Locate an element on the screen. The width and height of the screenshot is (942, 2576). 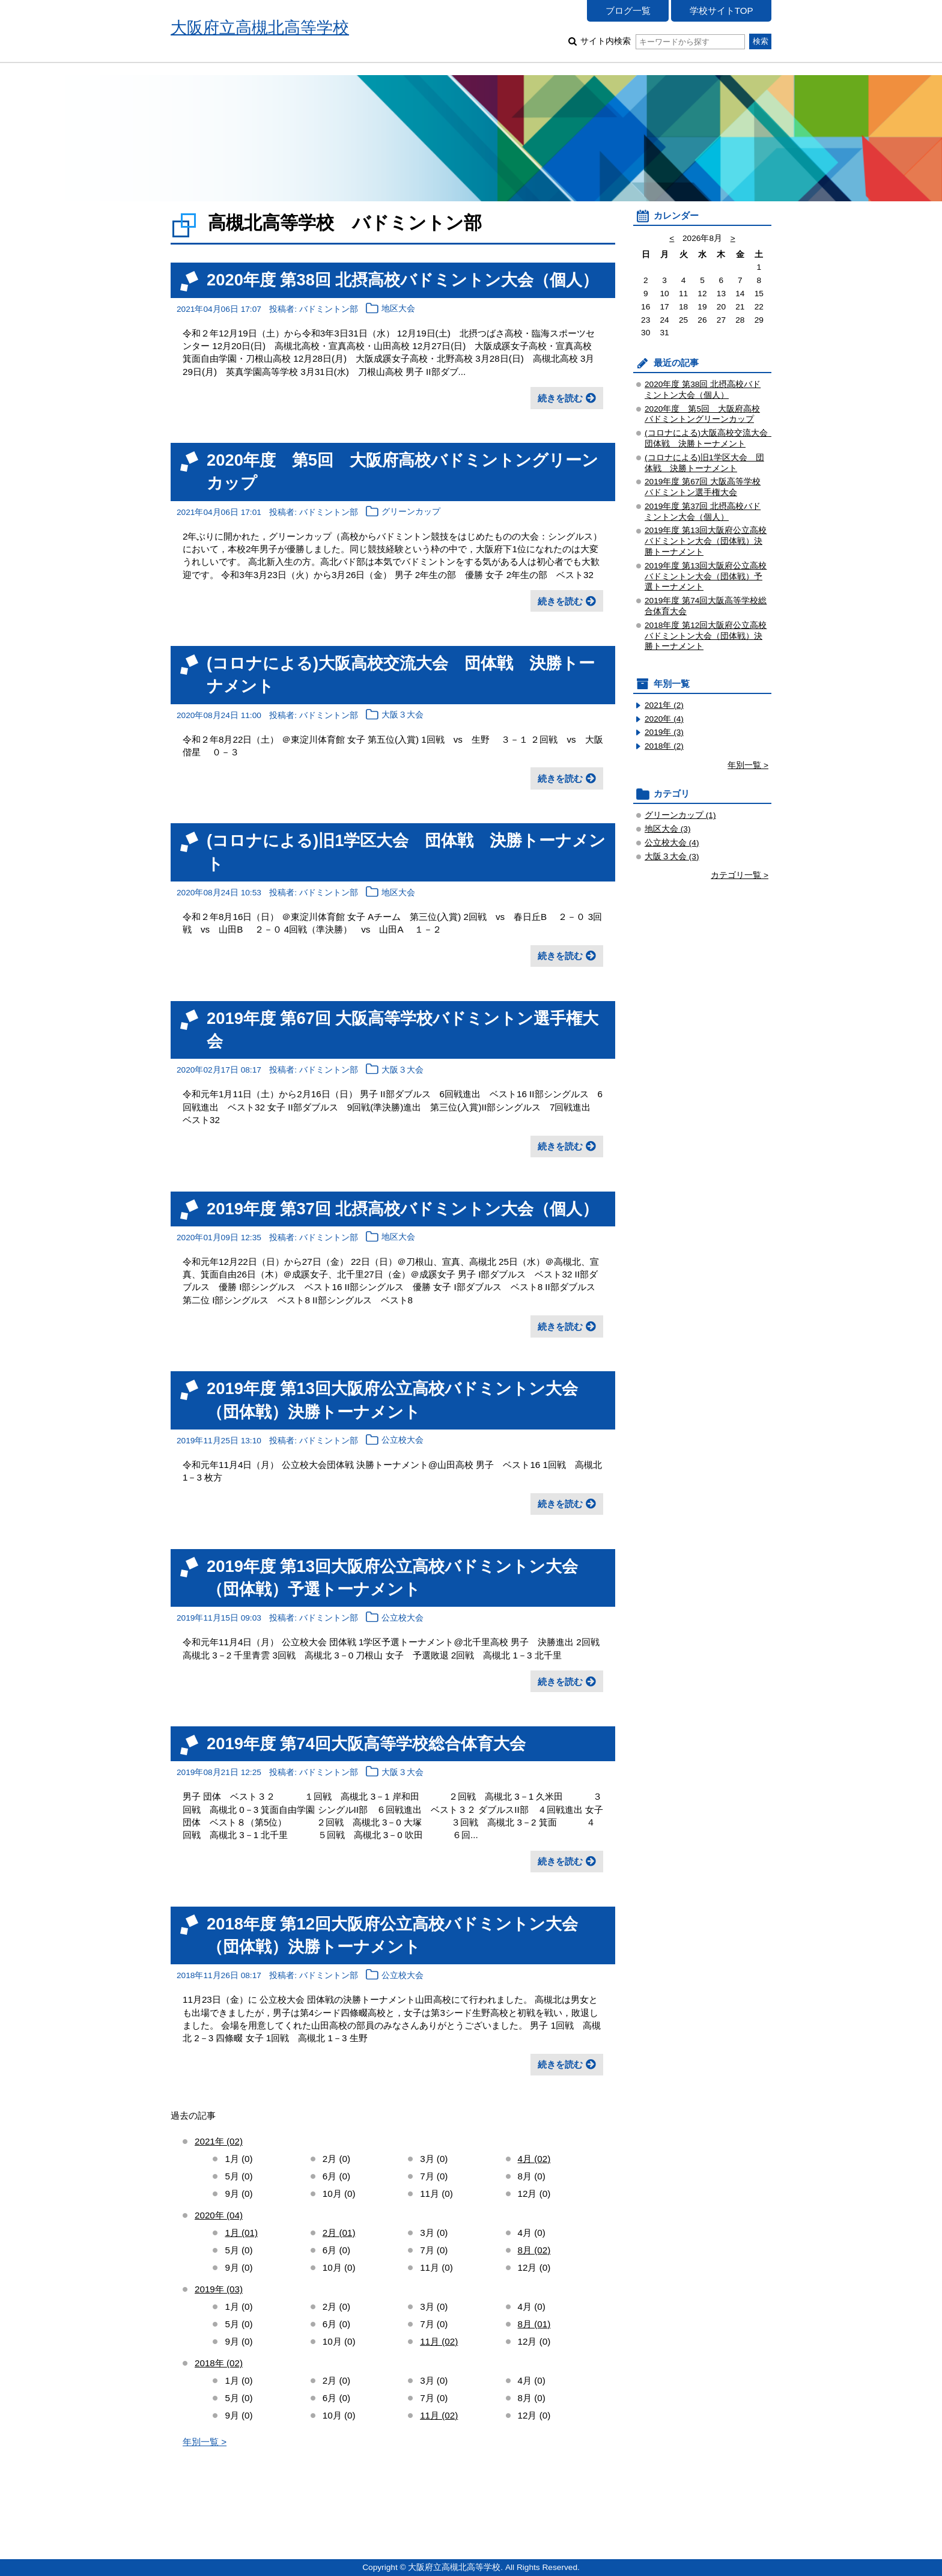
年別一覧 > is located at coordinates (204, 2442).